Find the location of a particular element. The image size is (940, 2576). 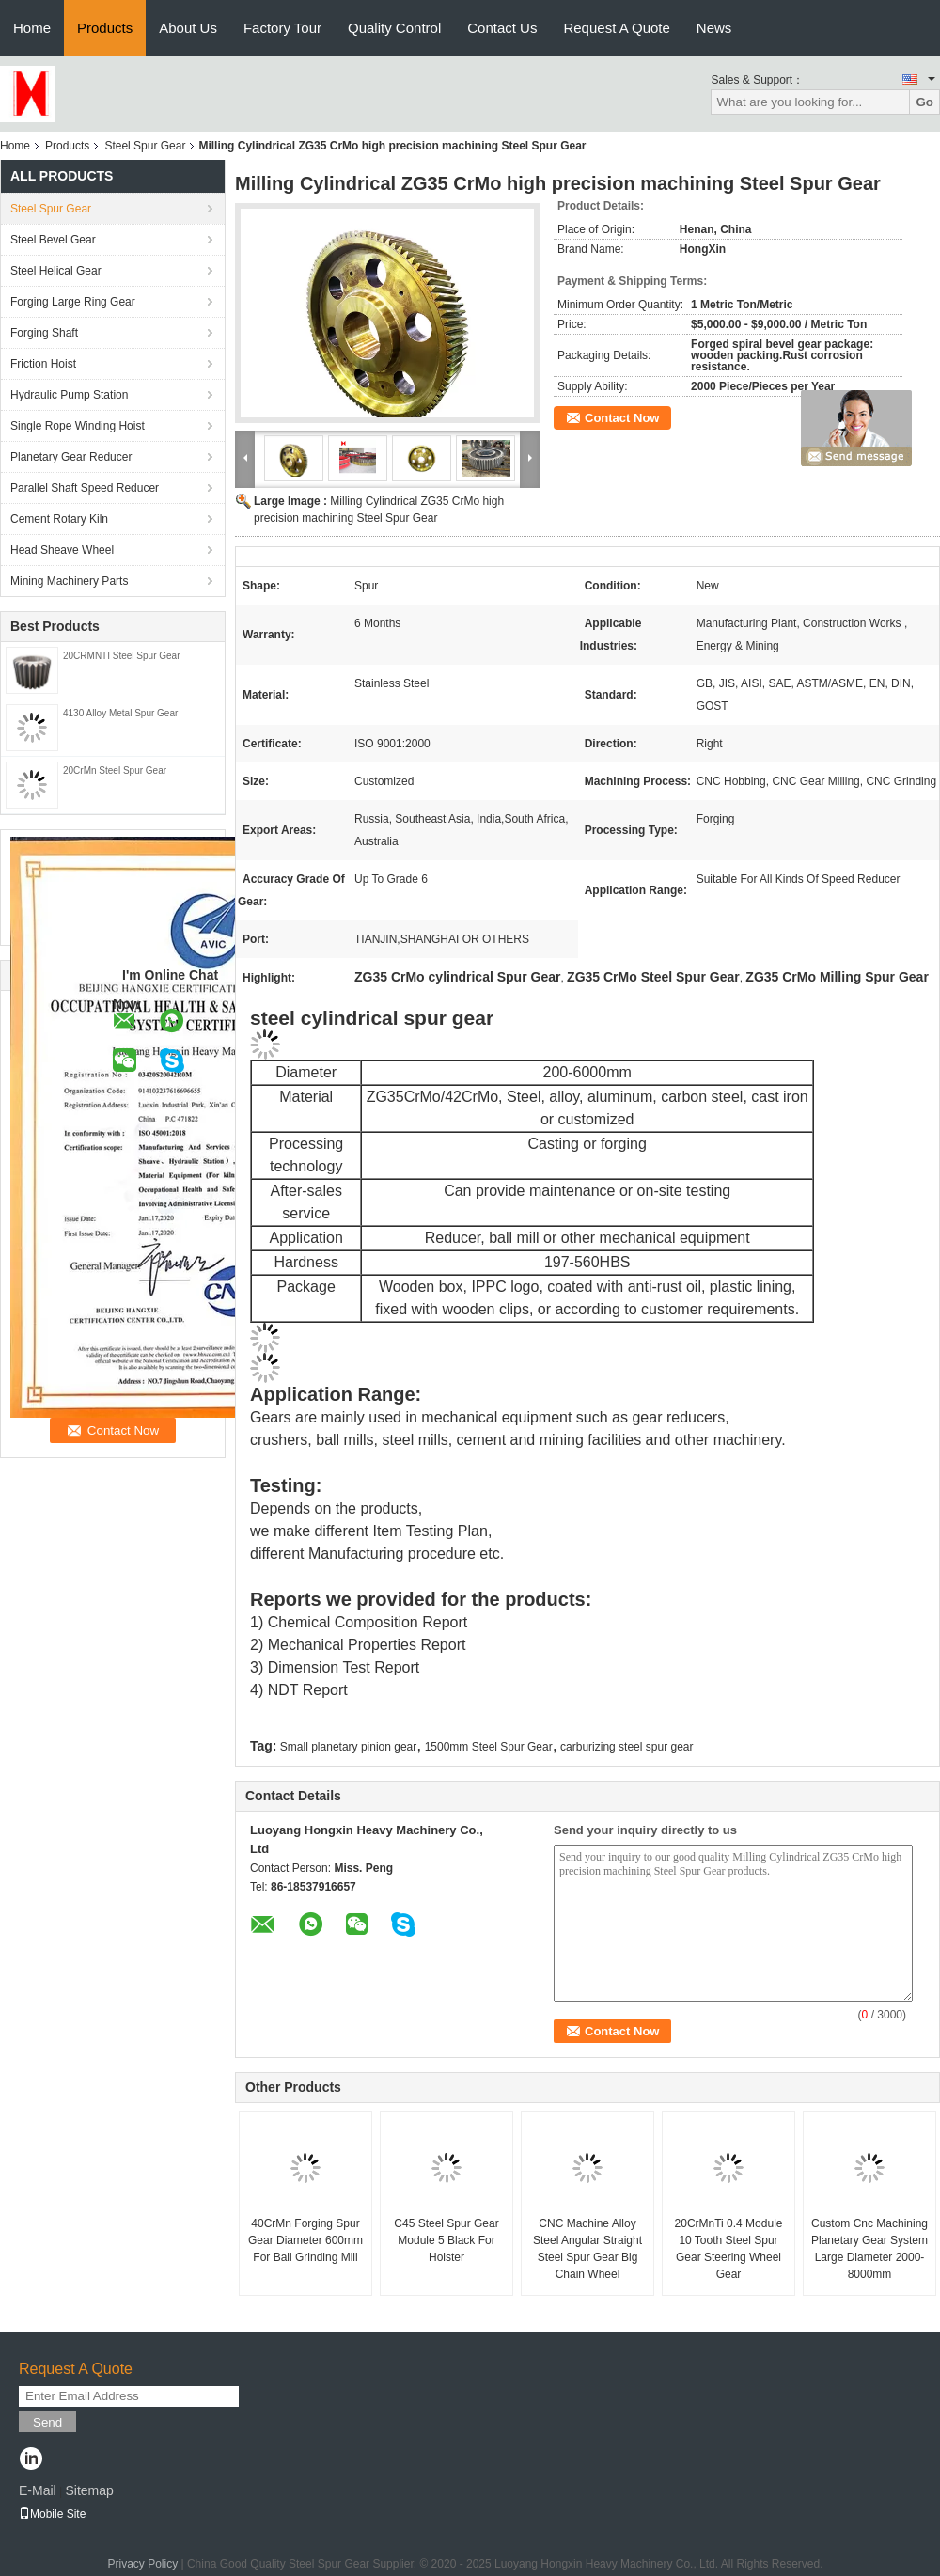

Forging Large Ring Gear is located at coordinates (72, 301).